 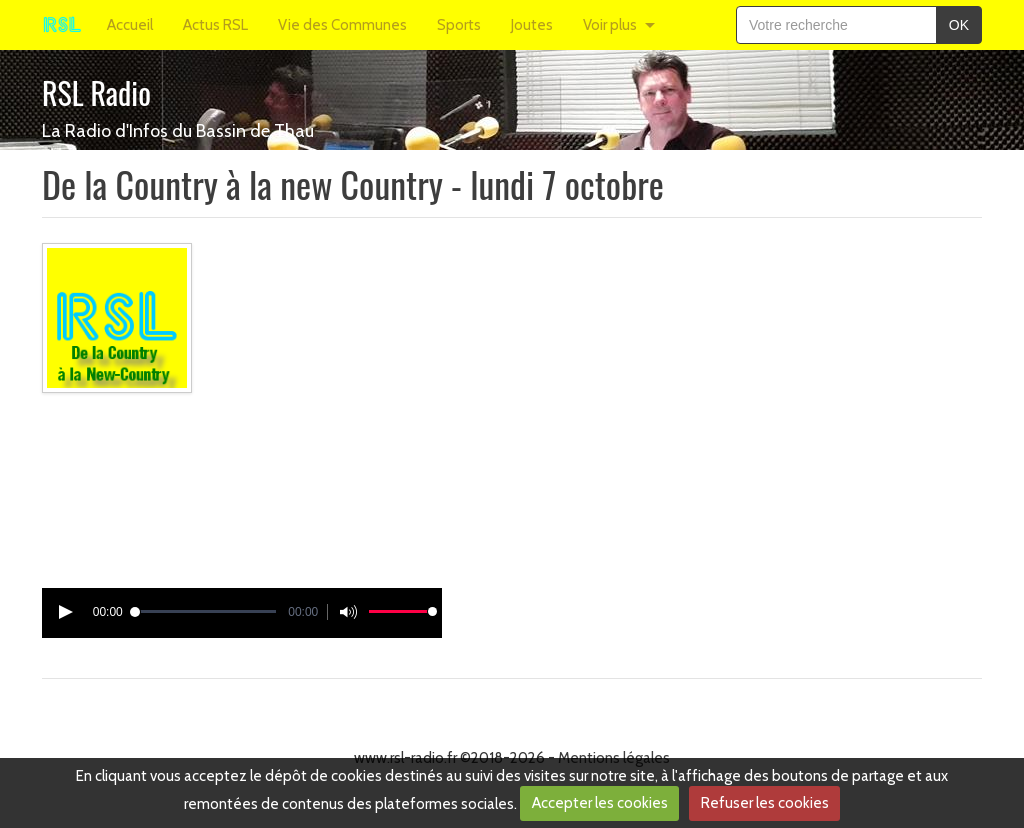 I want to click on Accueil, so click(x=130, y=25).